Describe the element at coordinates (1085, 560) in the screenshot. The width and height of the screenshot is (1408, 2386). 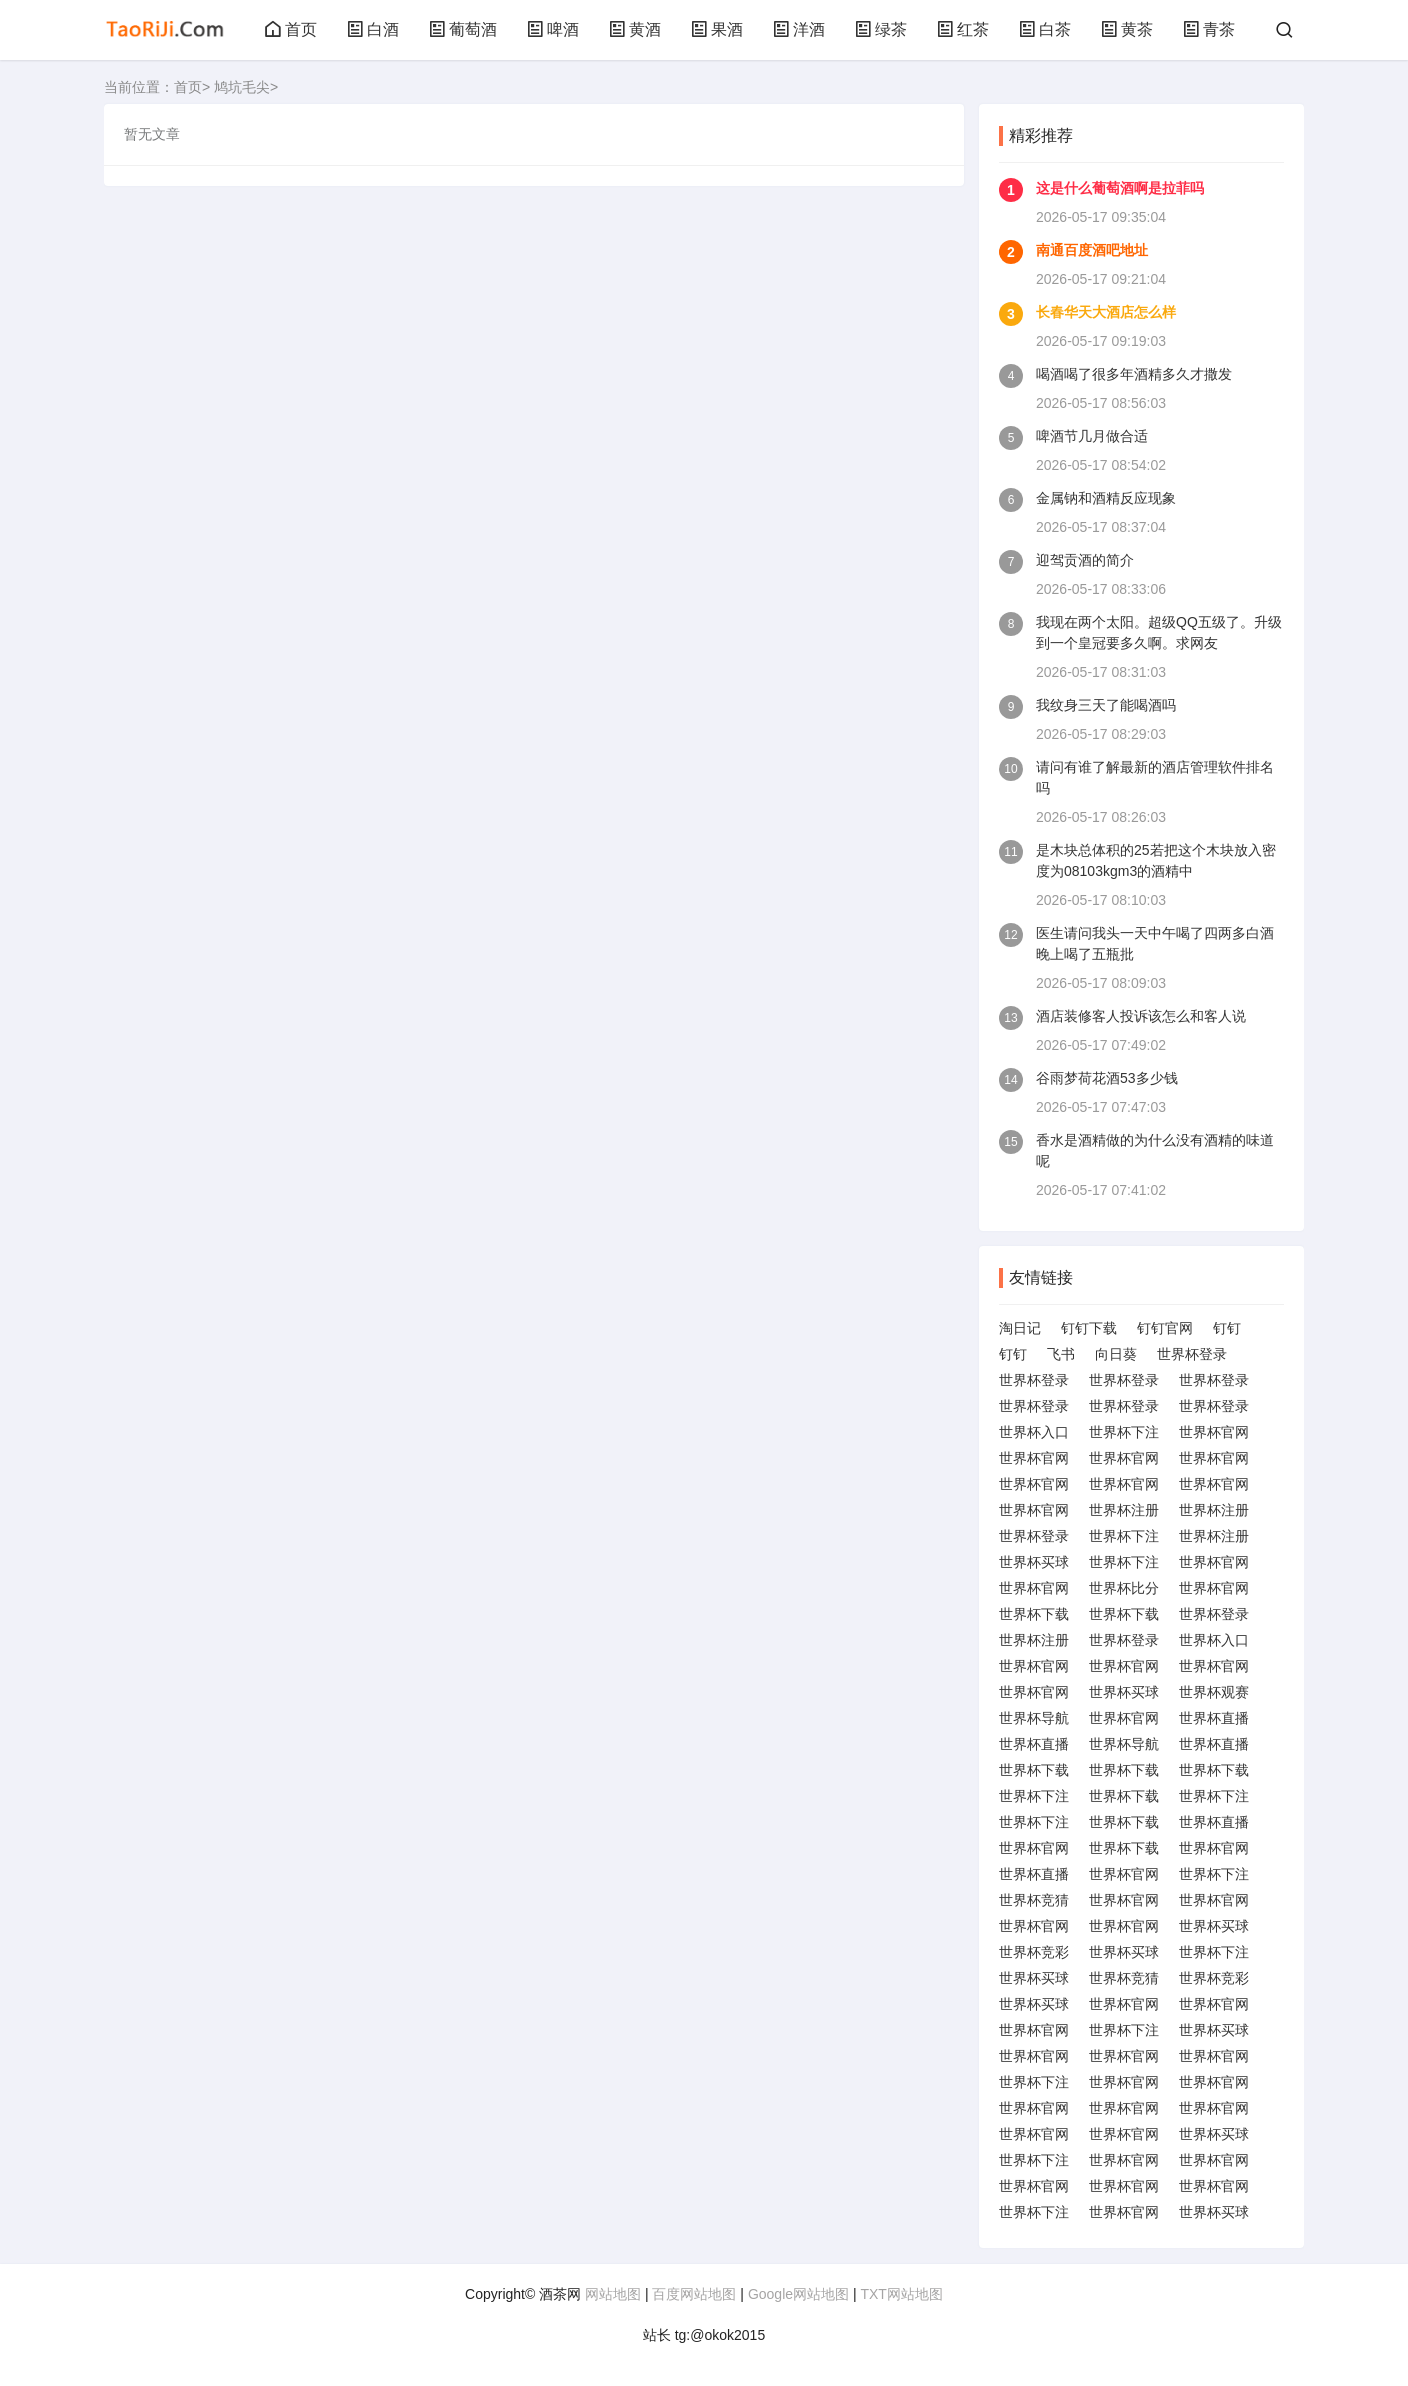
I see `迎驾贡酒的简介` at that location.